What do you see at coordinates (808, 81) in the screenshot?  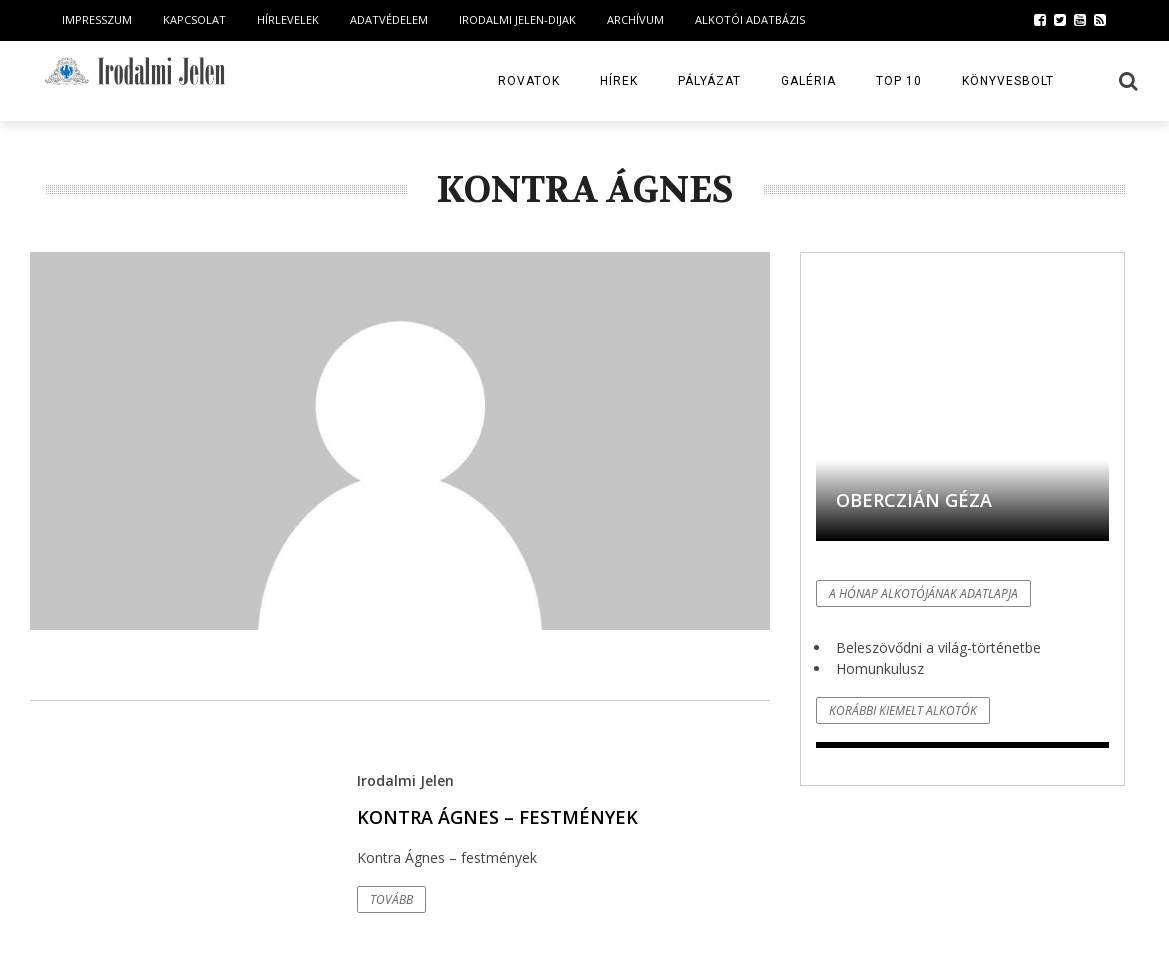 I see `Galéria` at bounding box center [808, 81].